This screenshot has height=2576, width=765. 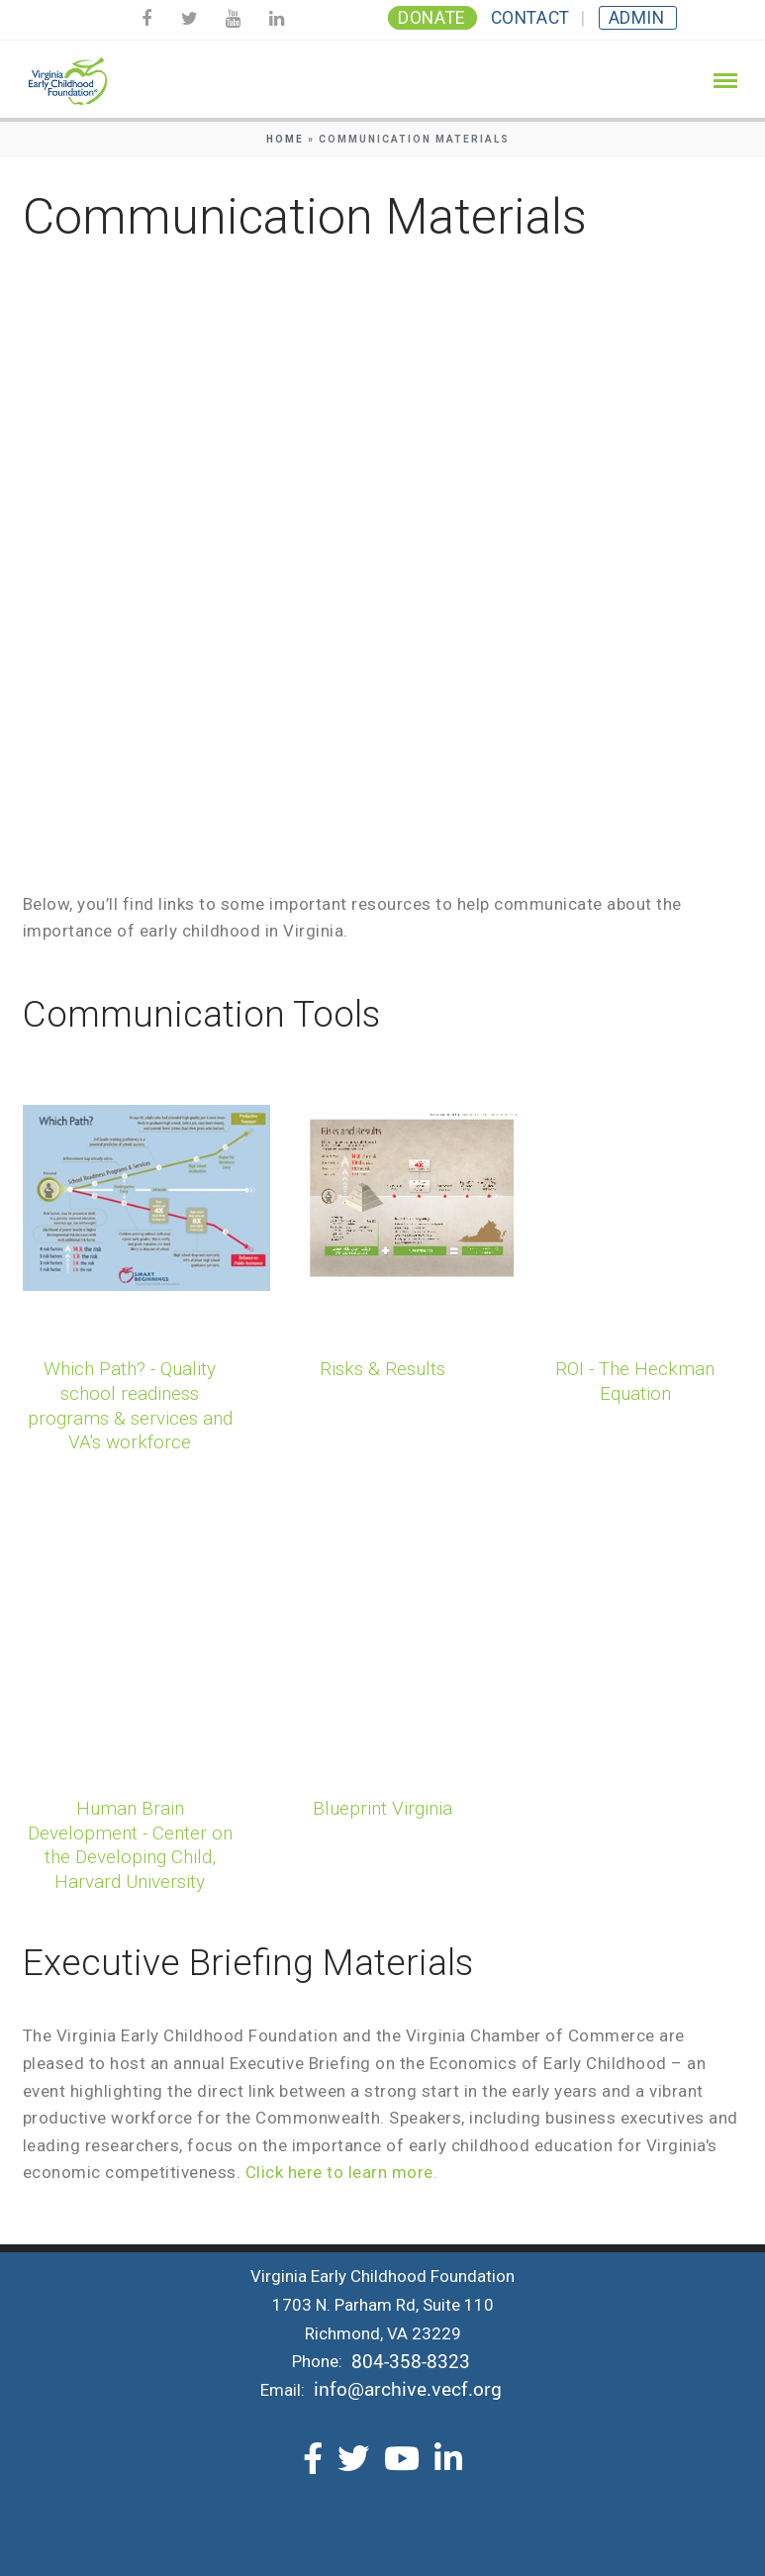 What do you see at coordinates (382, 1368) in the screenshot?
I see `Risks & Results` at bounding box center [382, 1368].